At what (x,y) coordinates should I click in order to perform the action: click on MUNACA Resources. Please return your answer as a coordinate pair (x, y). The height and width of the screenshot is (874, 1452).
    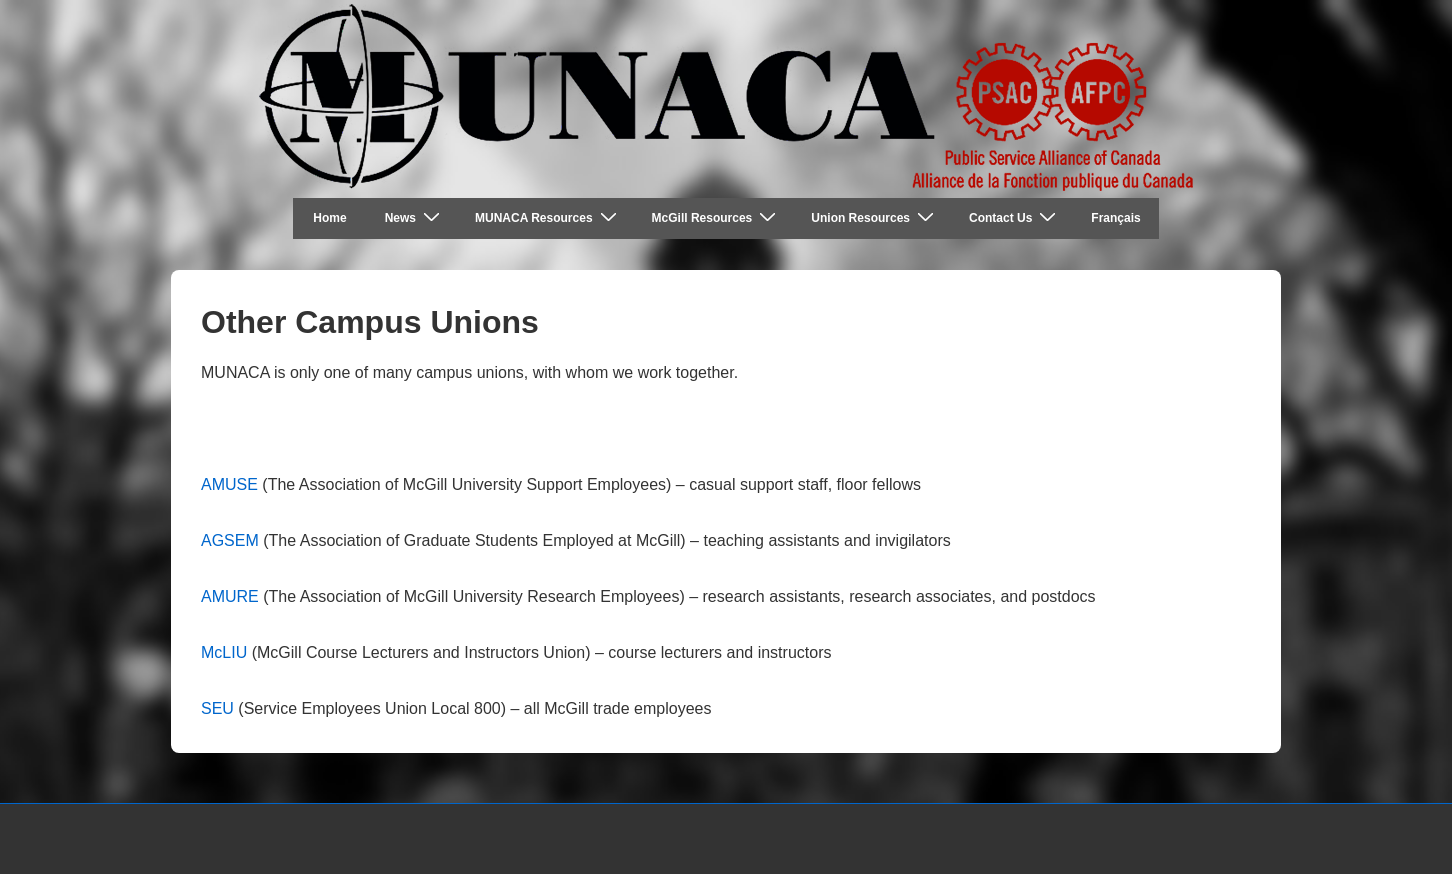
    Looking at the image, I should click on (548, 217).